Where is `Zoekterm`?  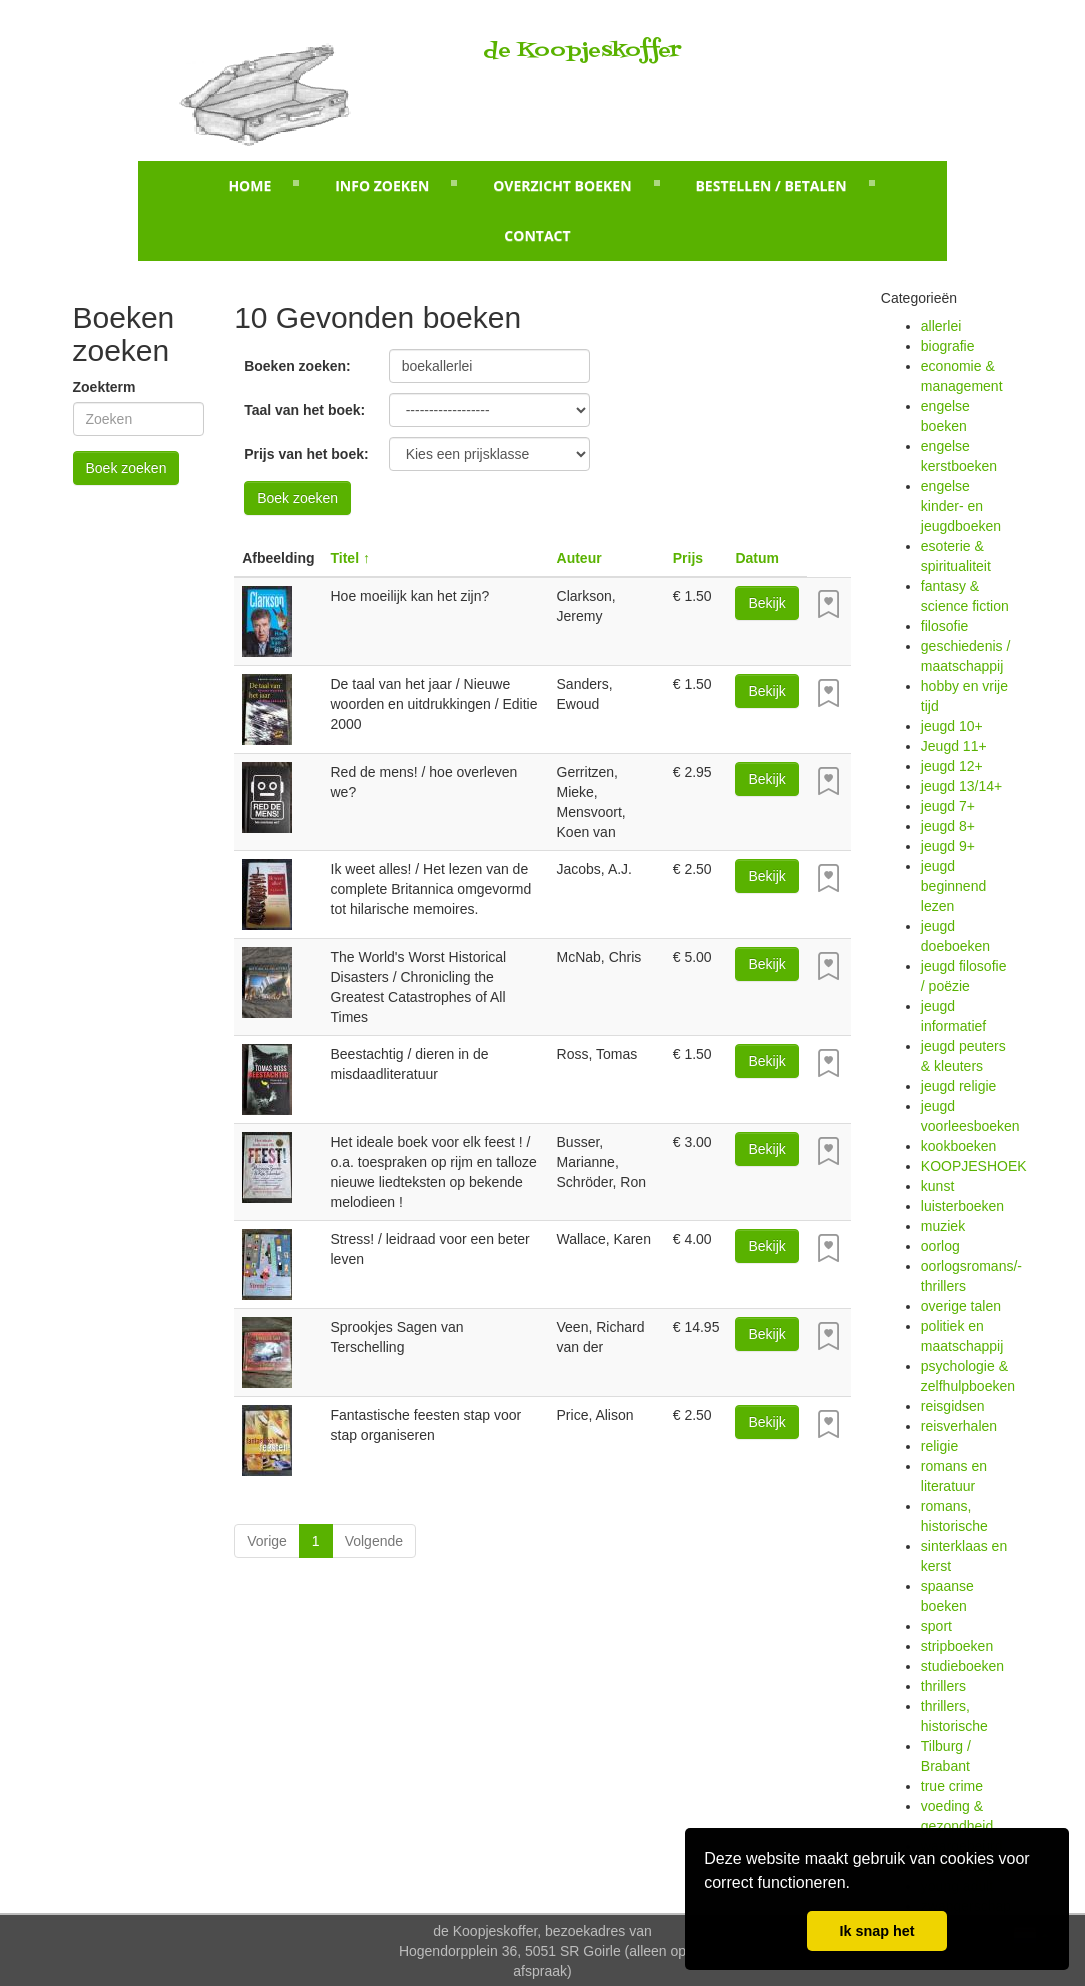
Zoekterm is located at coordinates (104, 387).